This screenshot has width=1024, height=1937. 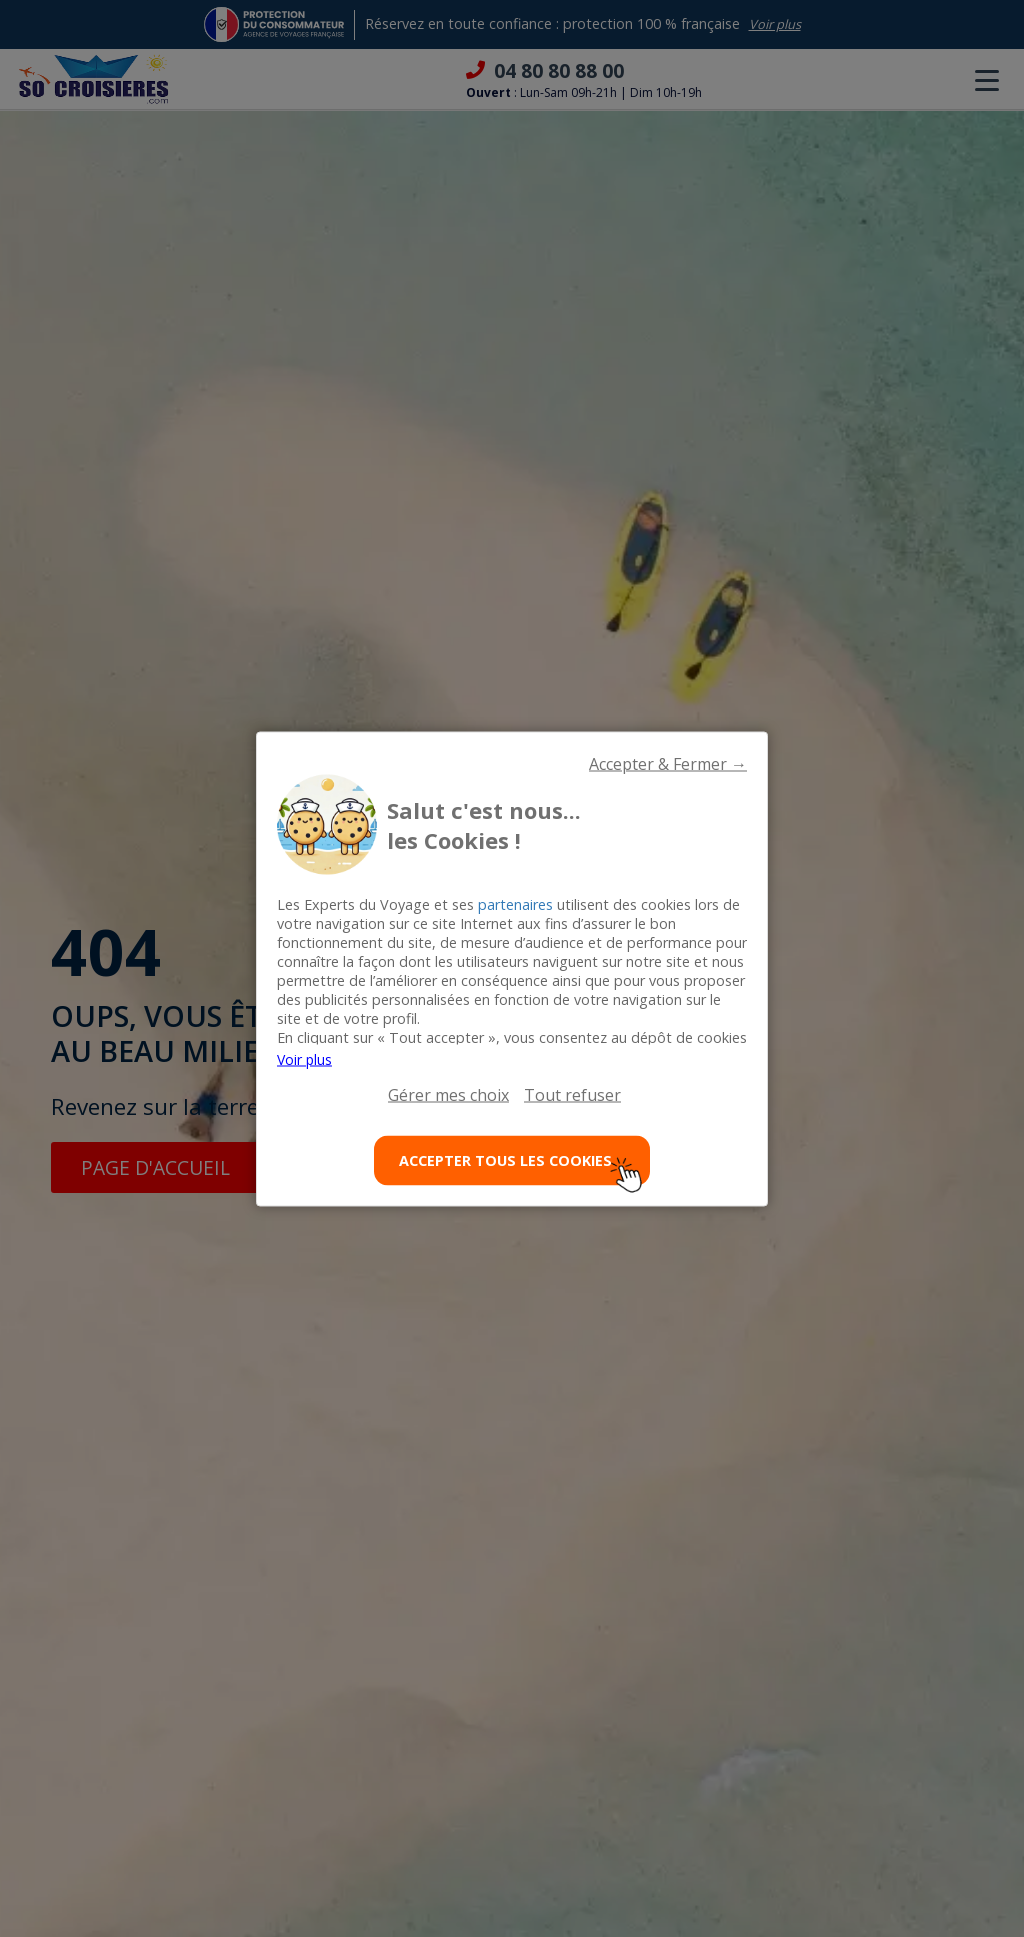 What do you see at coordinates (522, 1168) in the screenshot?
I see `ACCEPTER TOUS LES COOKIES` at bounding box center [522, 1168].